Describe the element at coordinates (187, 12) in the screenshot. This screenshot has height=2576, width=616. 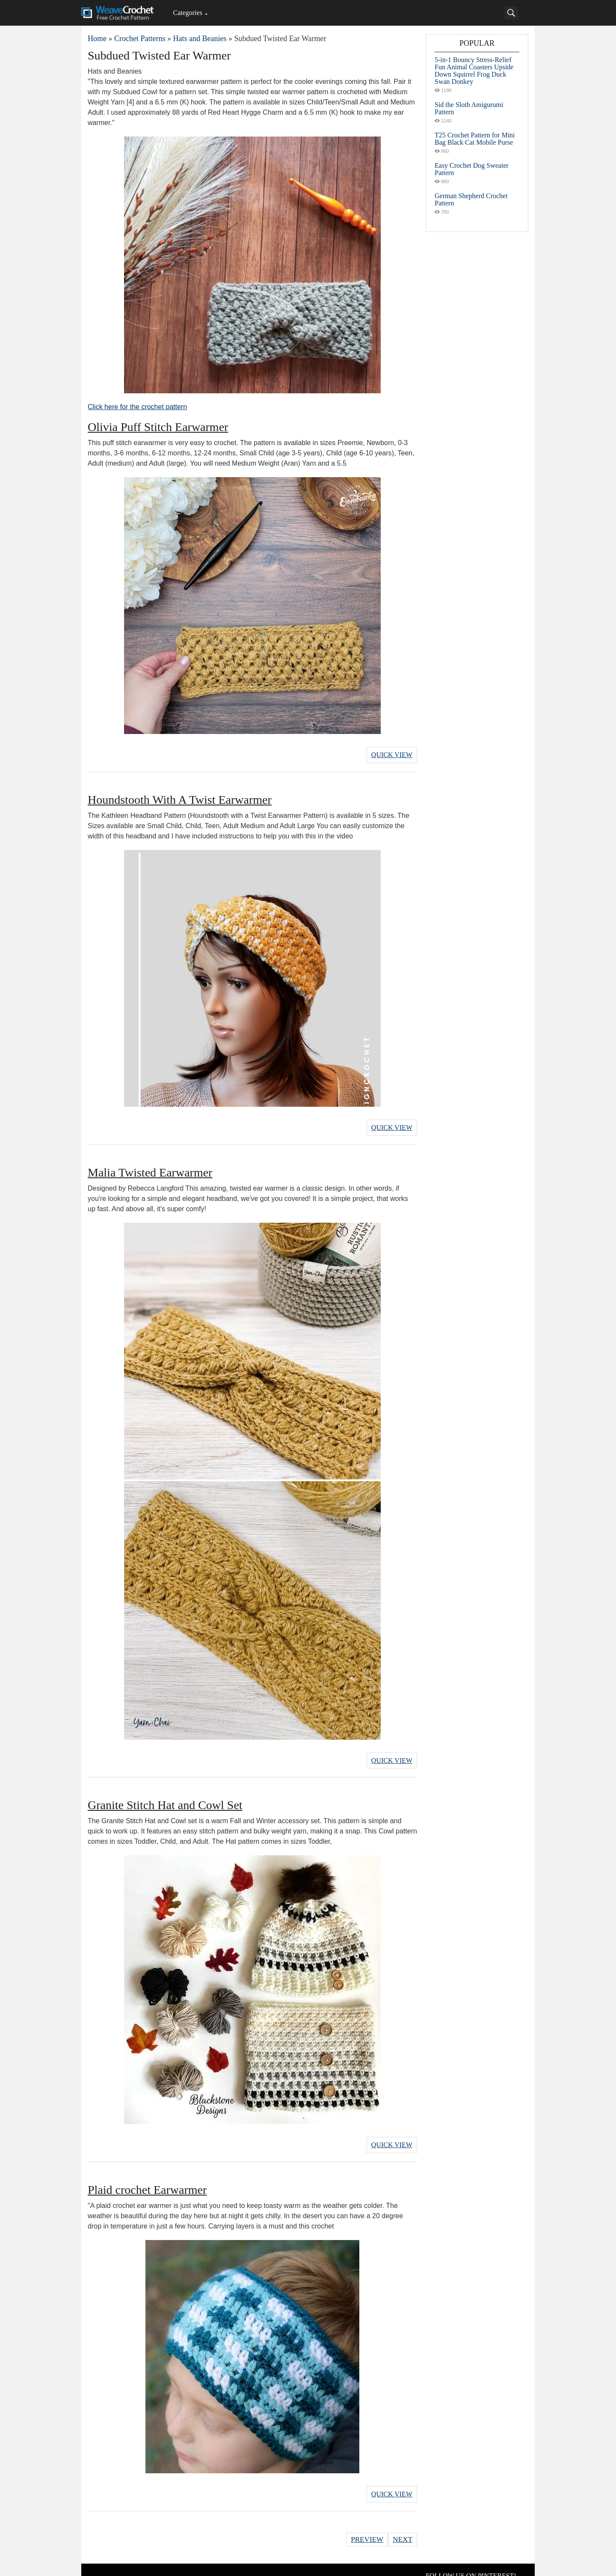
I see `Categories` at that location.